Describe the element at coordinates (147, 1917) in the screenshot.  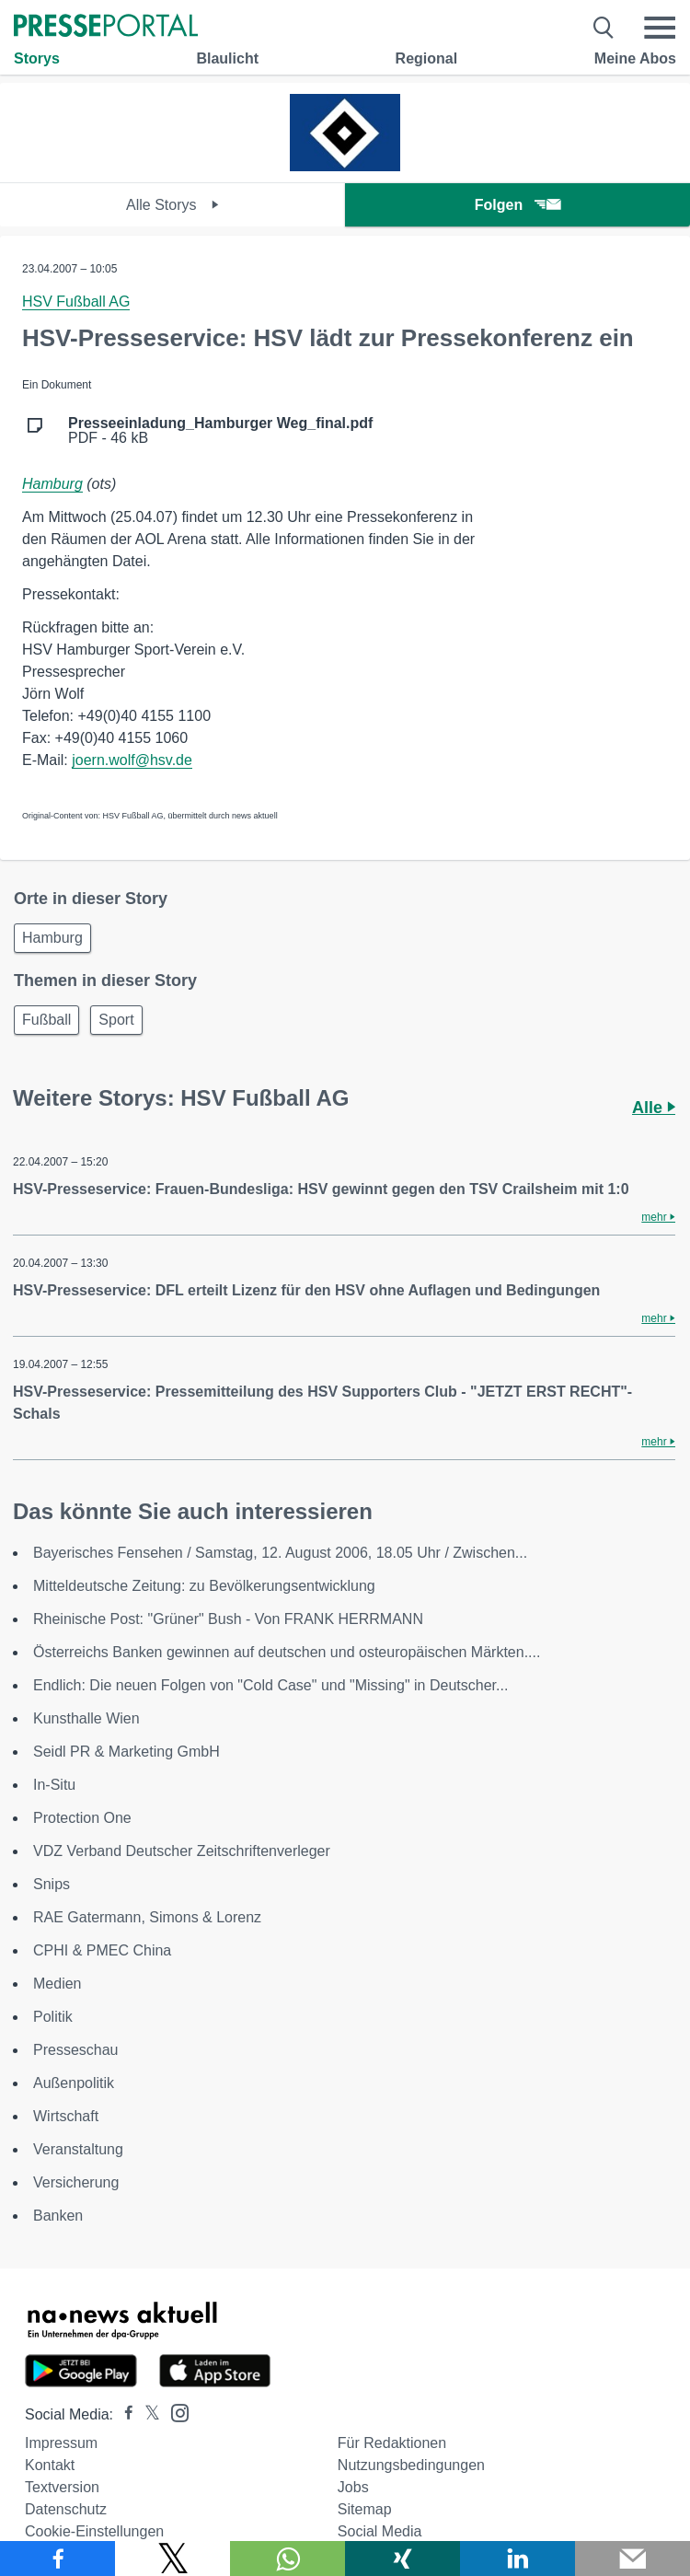
I see `RAE Gatermann, Simons & Lorenz` at that location.